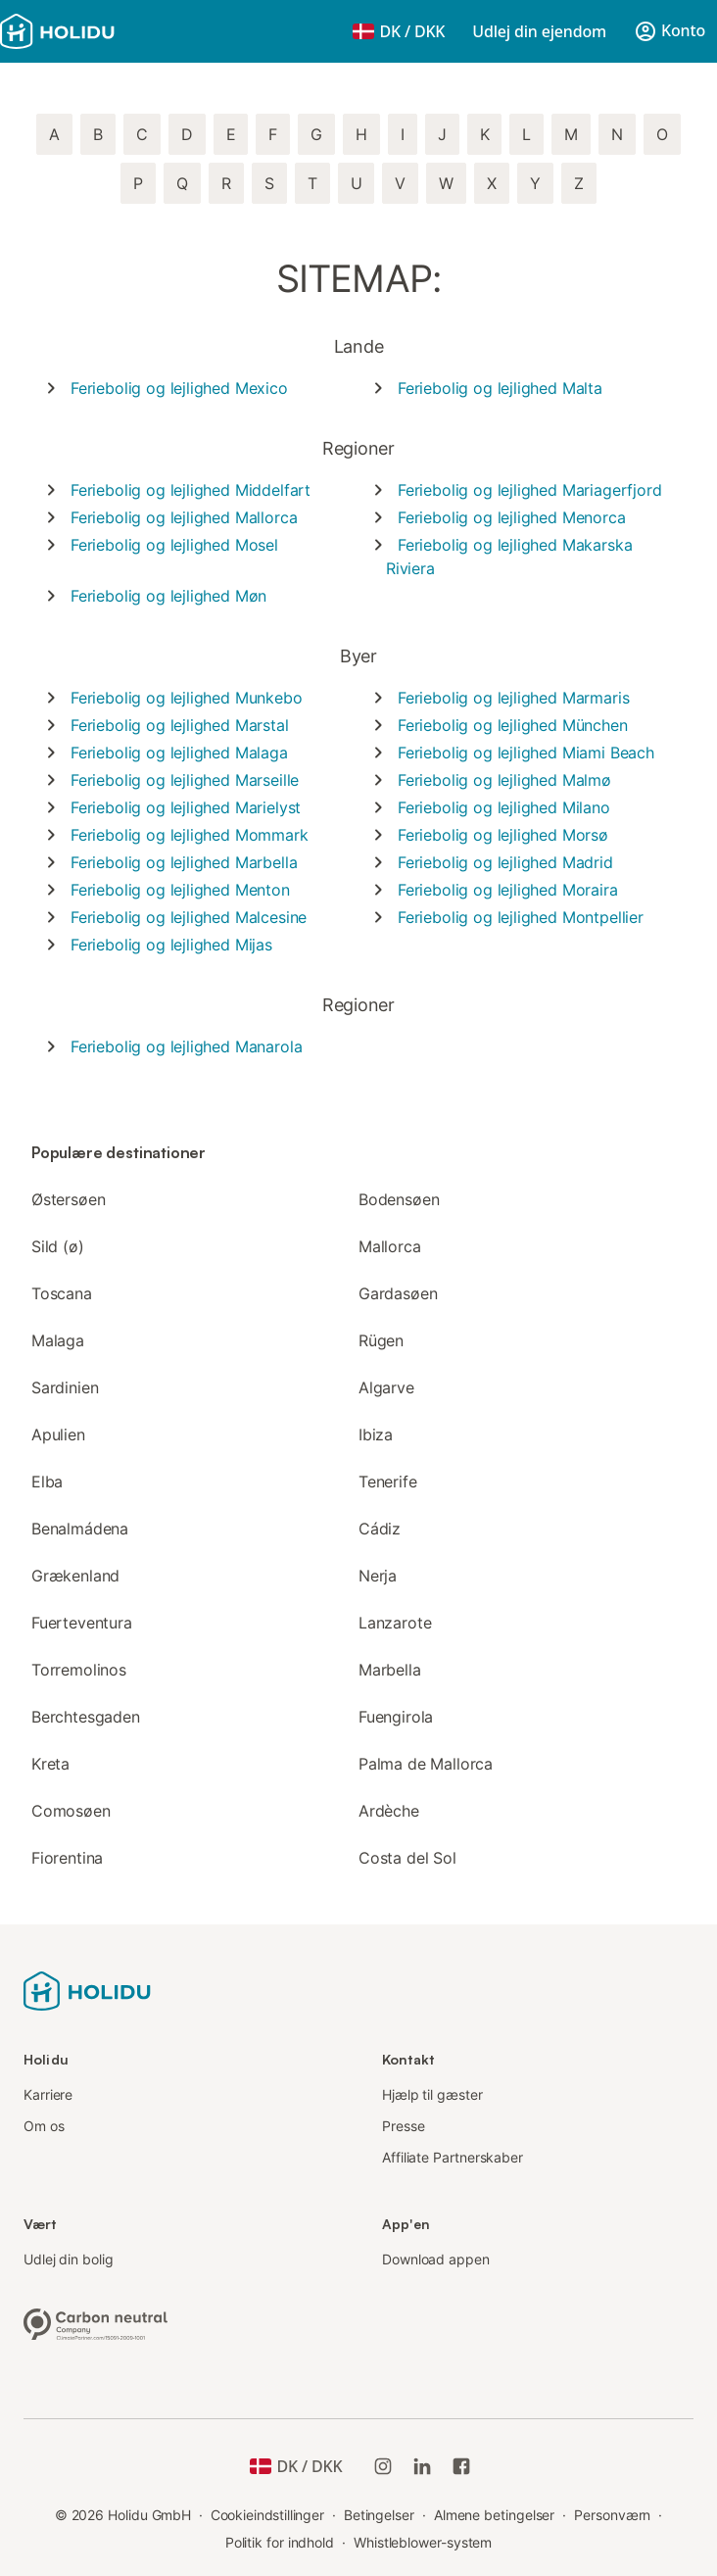 The image size is (717, 2576). I want to click on Apulien, so click(58, 1434).